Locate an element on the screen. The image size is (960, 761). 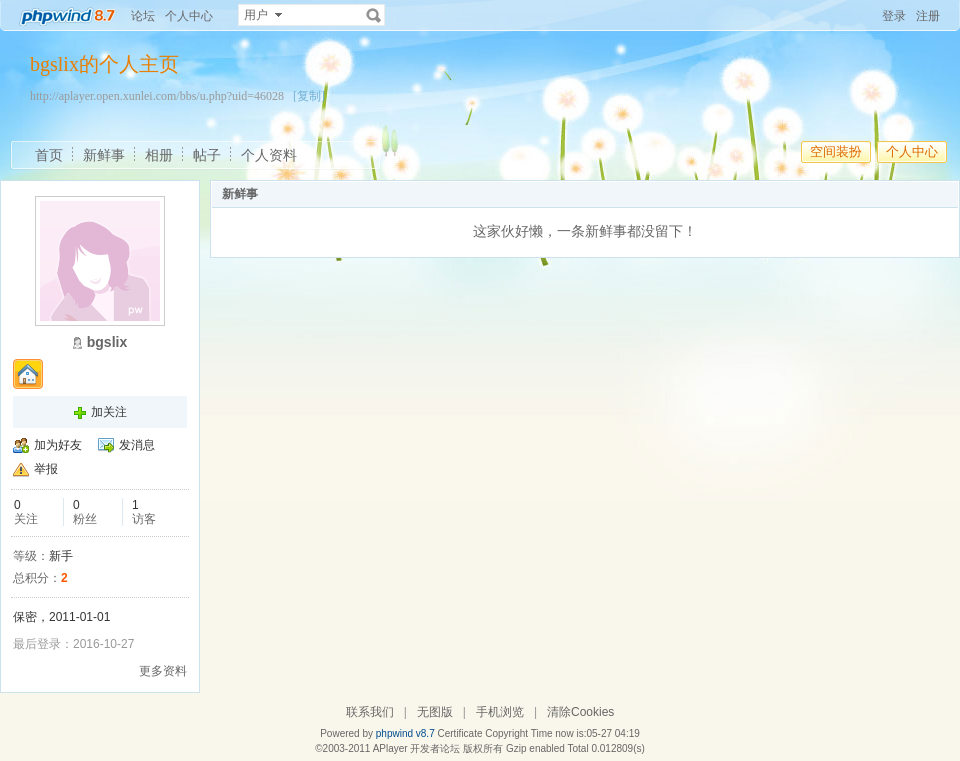
加关注 is located at coordinates (109, 412).